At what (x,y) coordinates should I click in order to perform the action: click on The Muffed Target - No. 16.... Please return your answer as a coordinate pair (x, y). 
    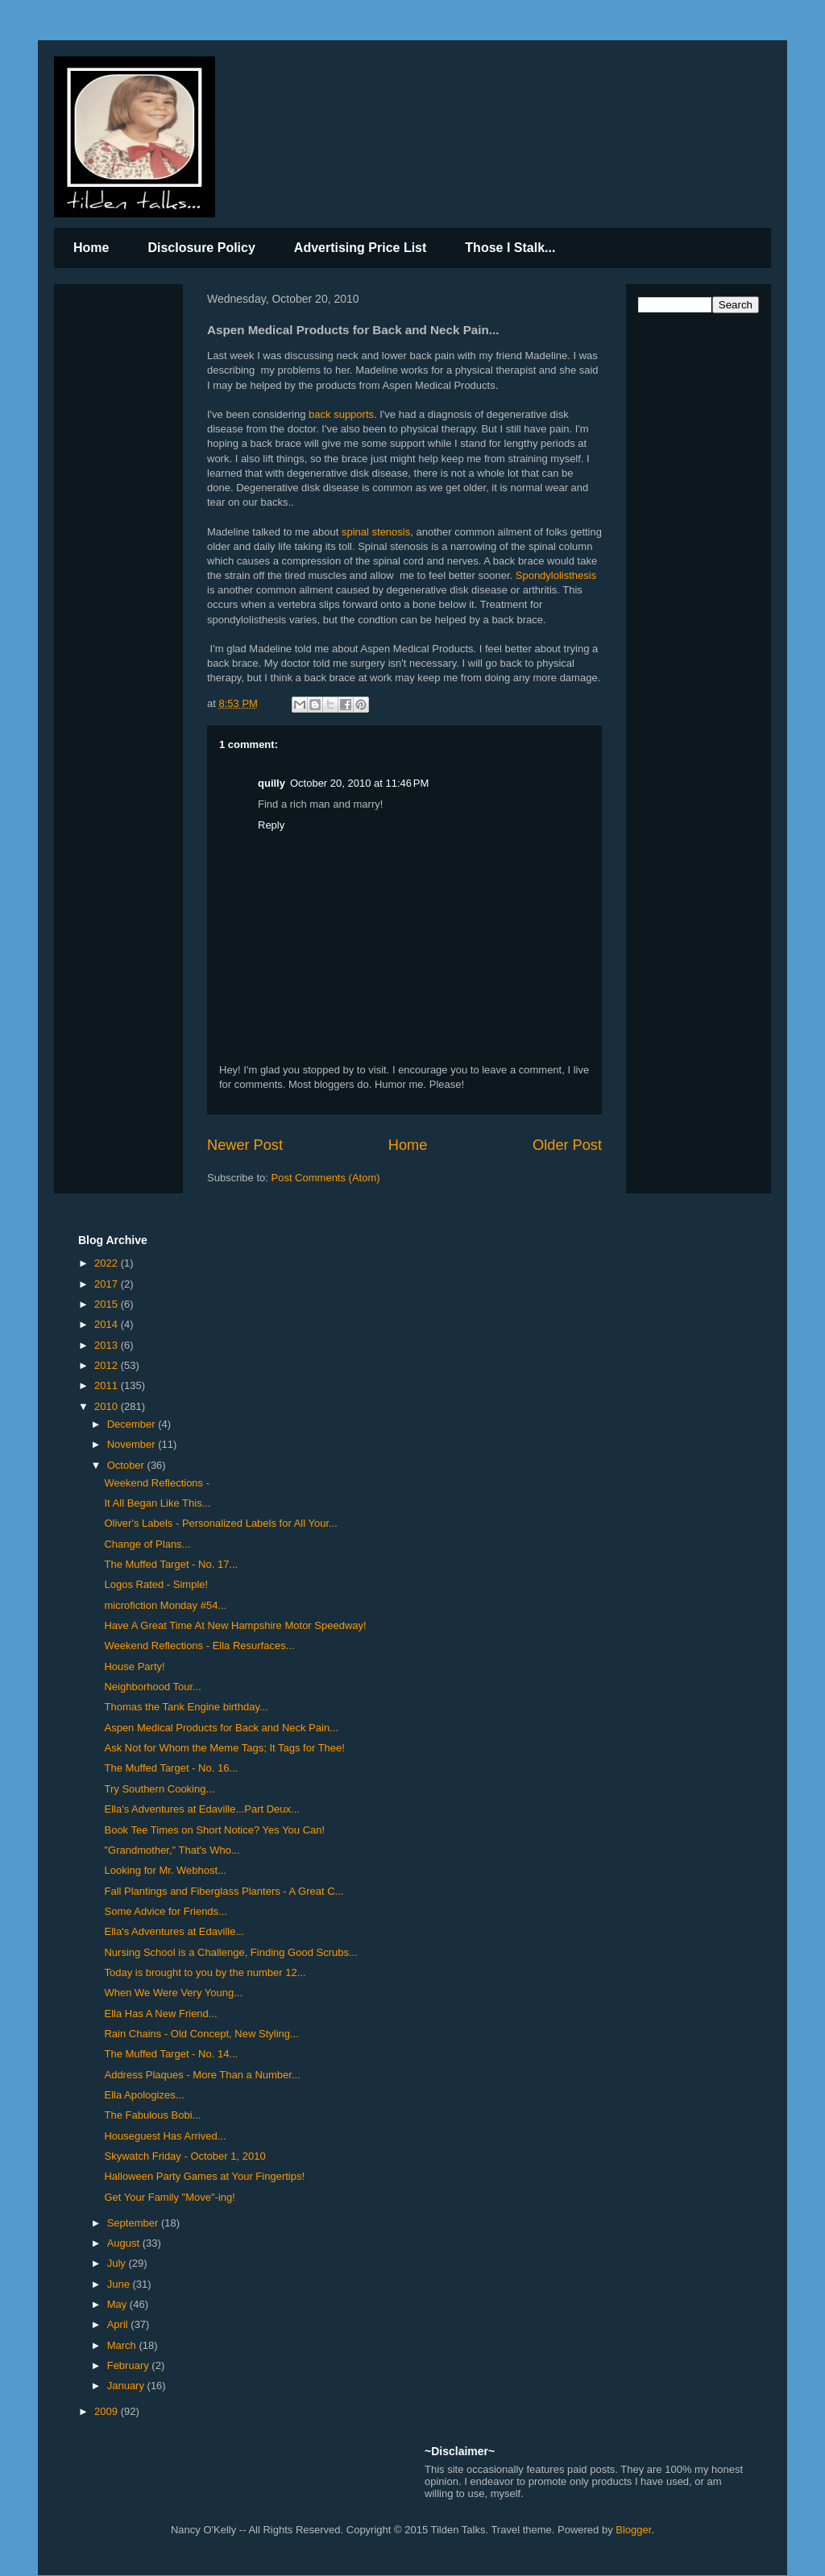
    Looking at the image, I should click on (171, 1768).